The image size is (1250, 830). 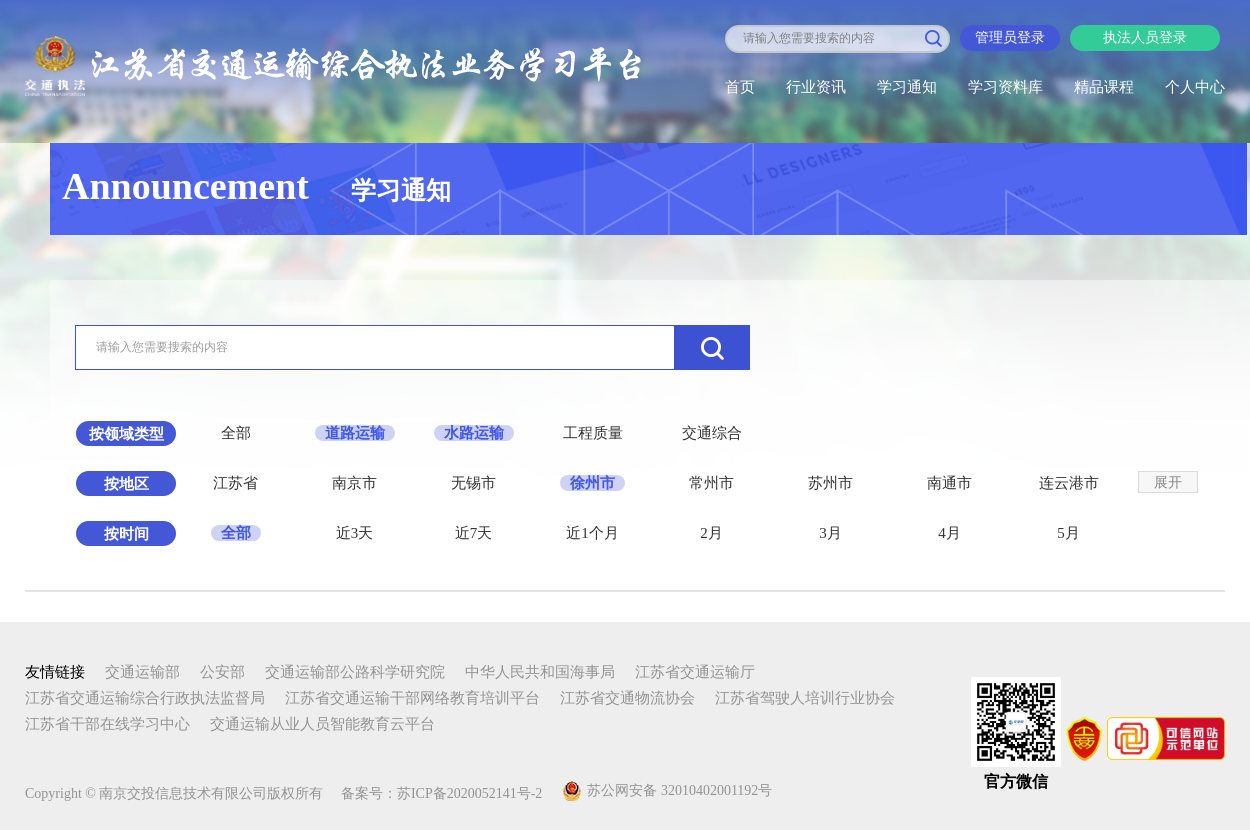 What do you see at coordinates (1195, 87) in the screenshot?
I see `个人中心` at bounding box center [1195, 87].